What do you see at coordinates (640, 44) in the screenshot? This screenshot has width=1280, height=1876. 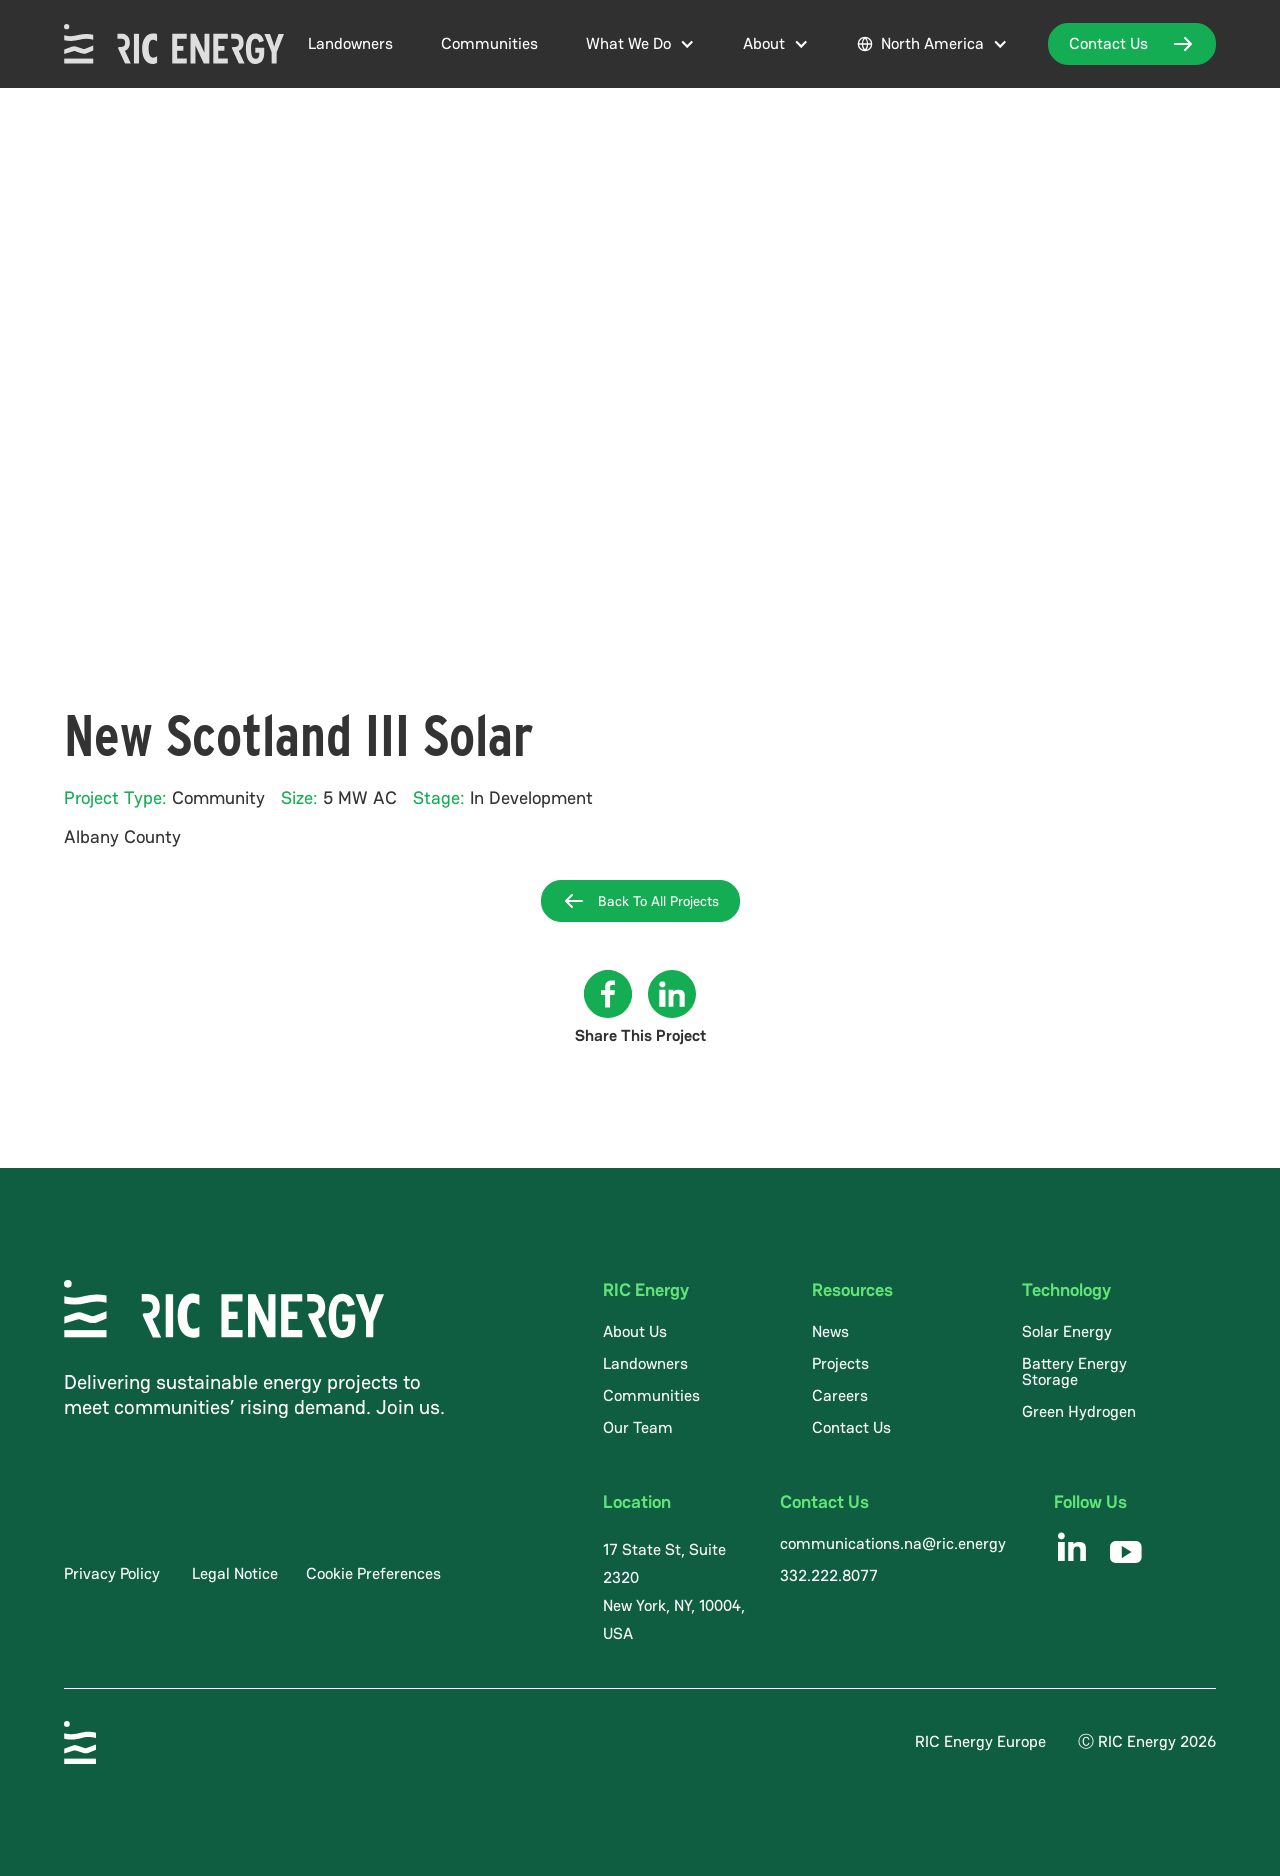 I see `[button]` at bounding box center [640, 44].